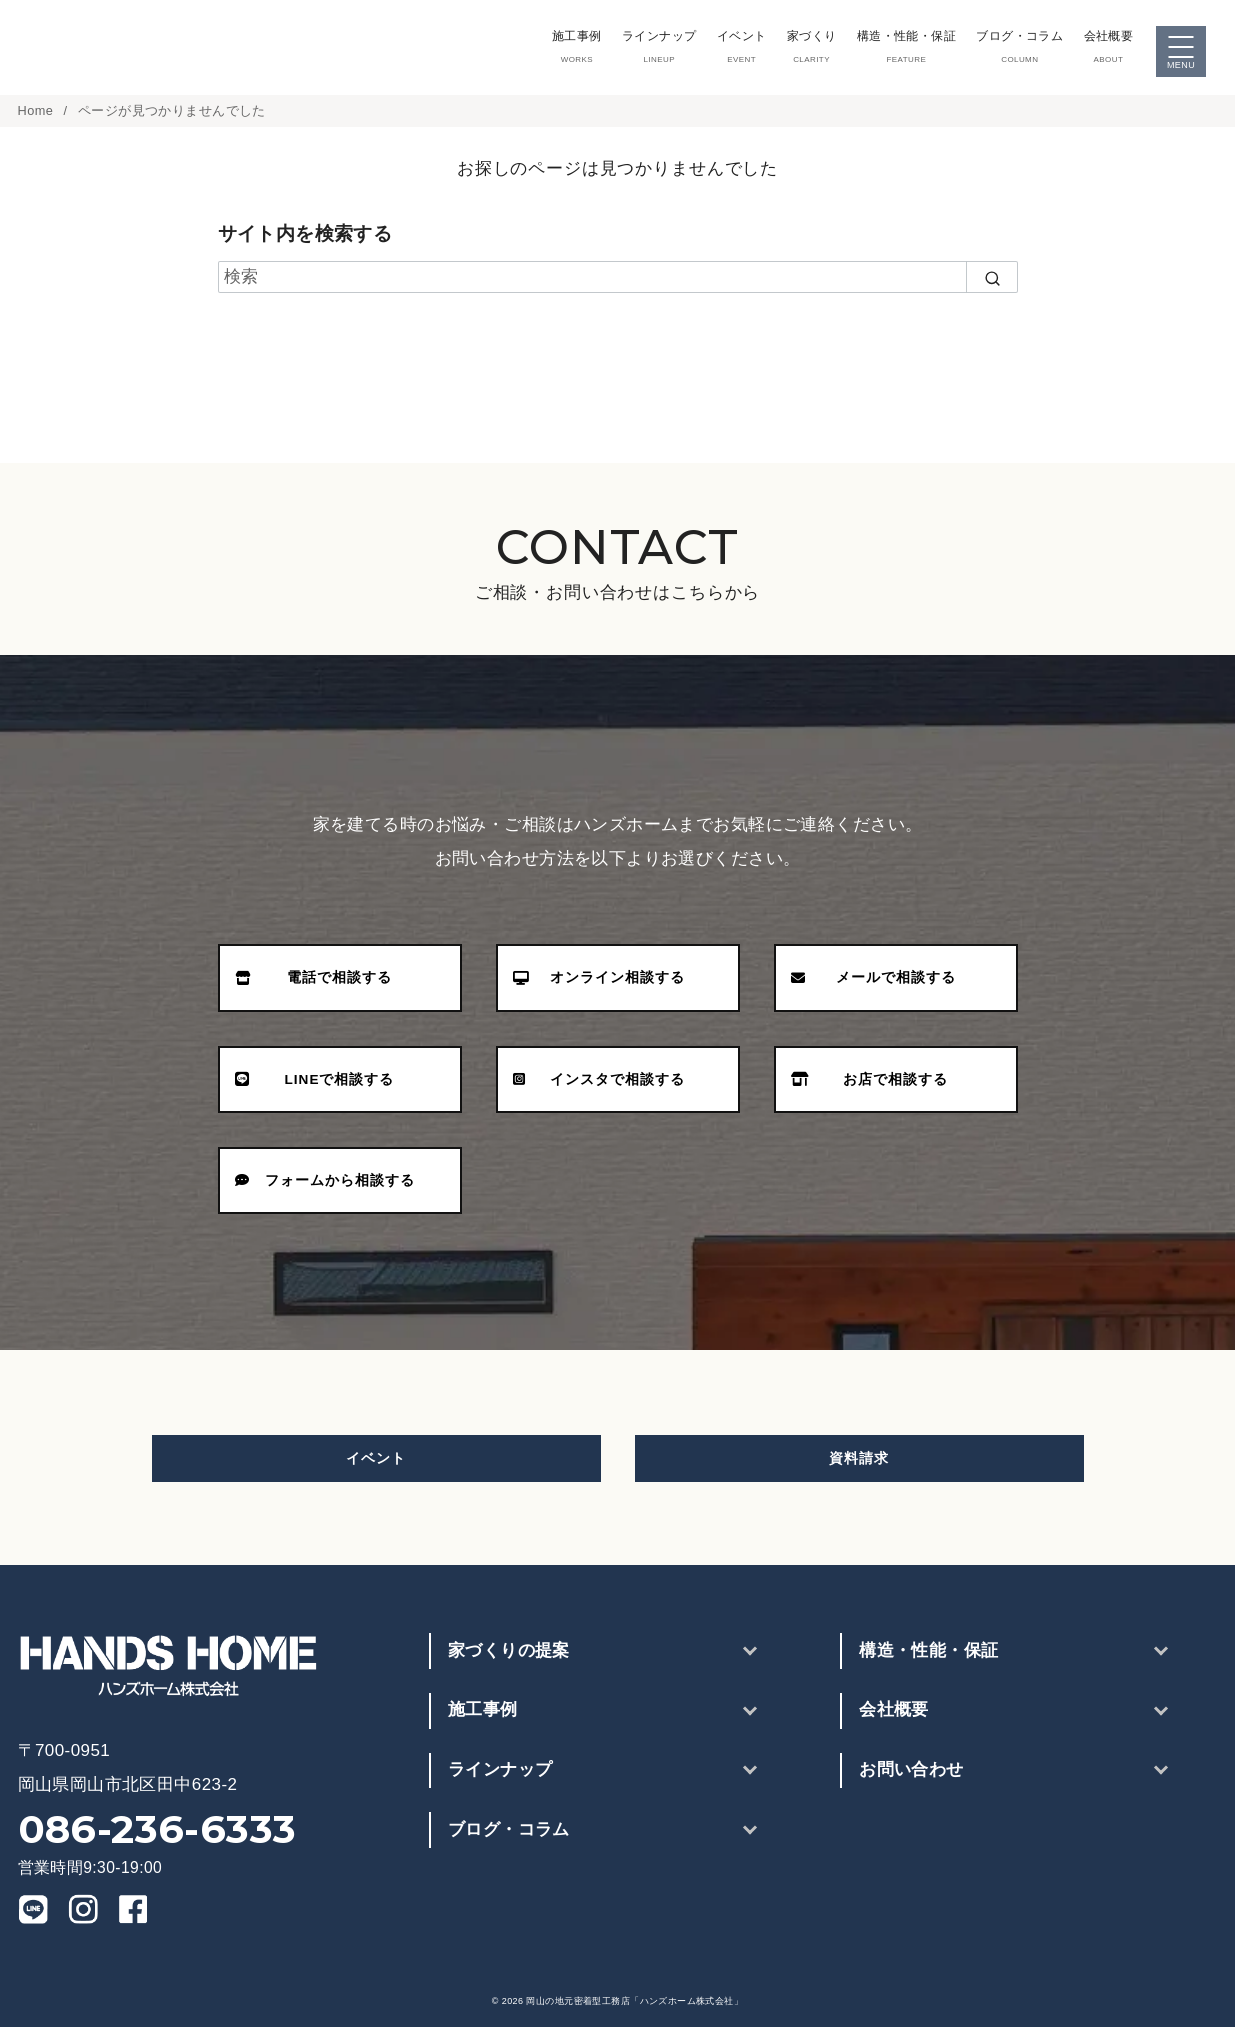 The image size is (1235, 2031). I want to click on 資料請求, so click(859, 1462).